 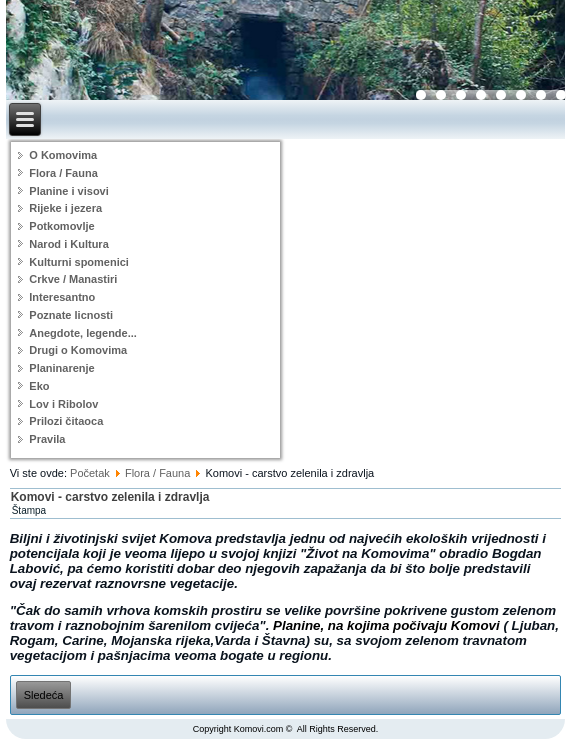 What do you see at coordinates (68, 244) in the screenshot?
I see `Narod i Kultura` at bounding box center [68, 244].